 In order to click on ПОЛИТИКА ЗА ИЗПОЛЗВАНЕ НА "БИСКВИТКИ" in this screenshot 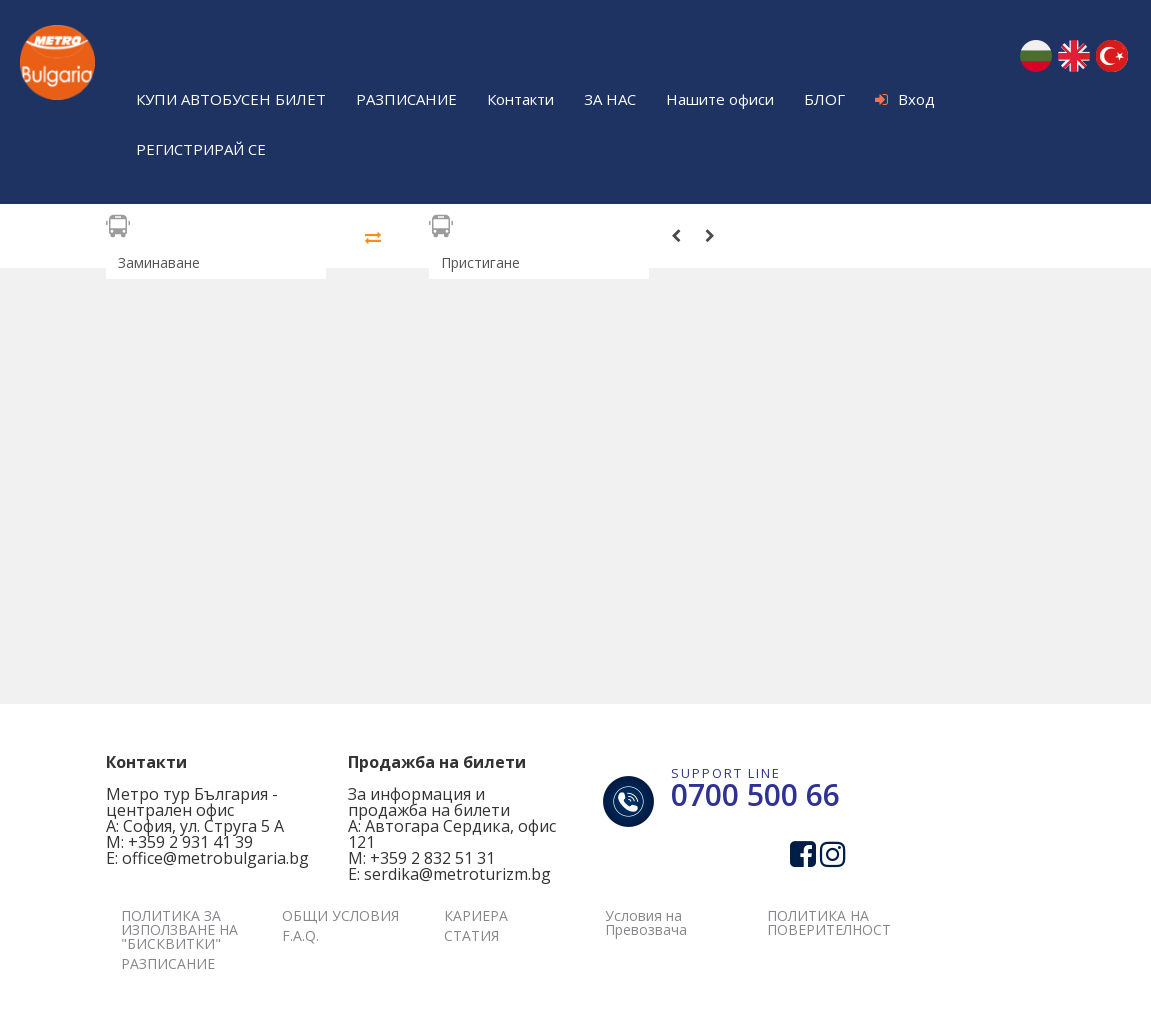, I will do `click(179, 929)`.